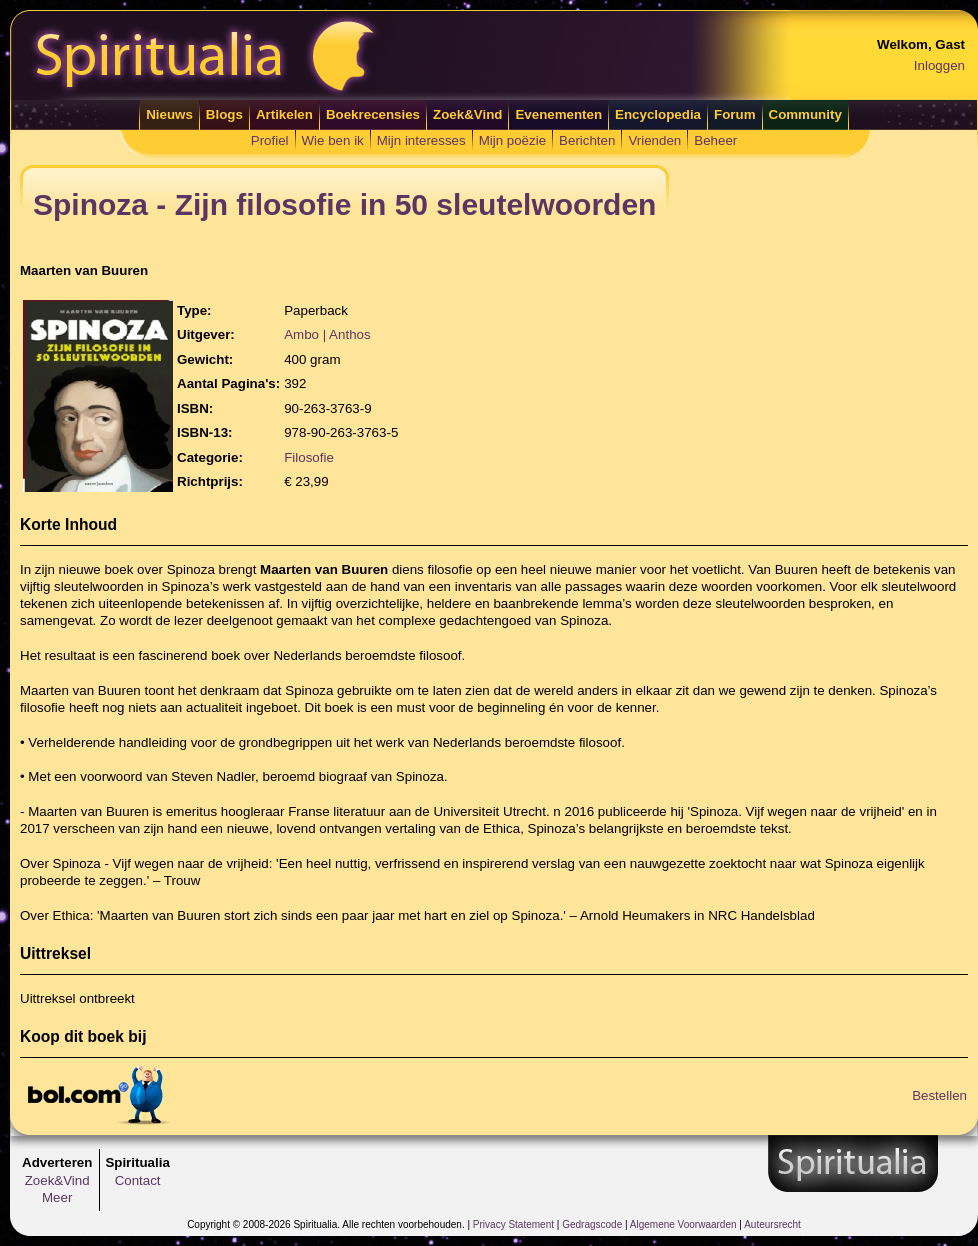 Image resolution: width=978 pixels, height=1246 pixels. I want to click on Meer, so click(57, 1197).